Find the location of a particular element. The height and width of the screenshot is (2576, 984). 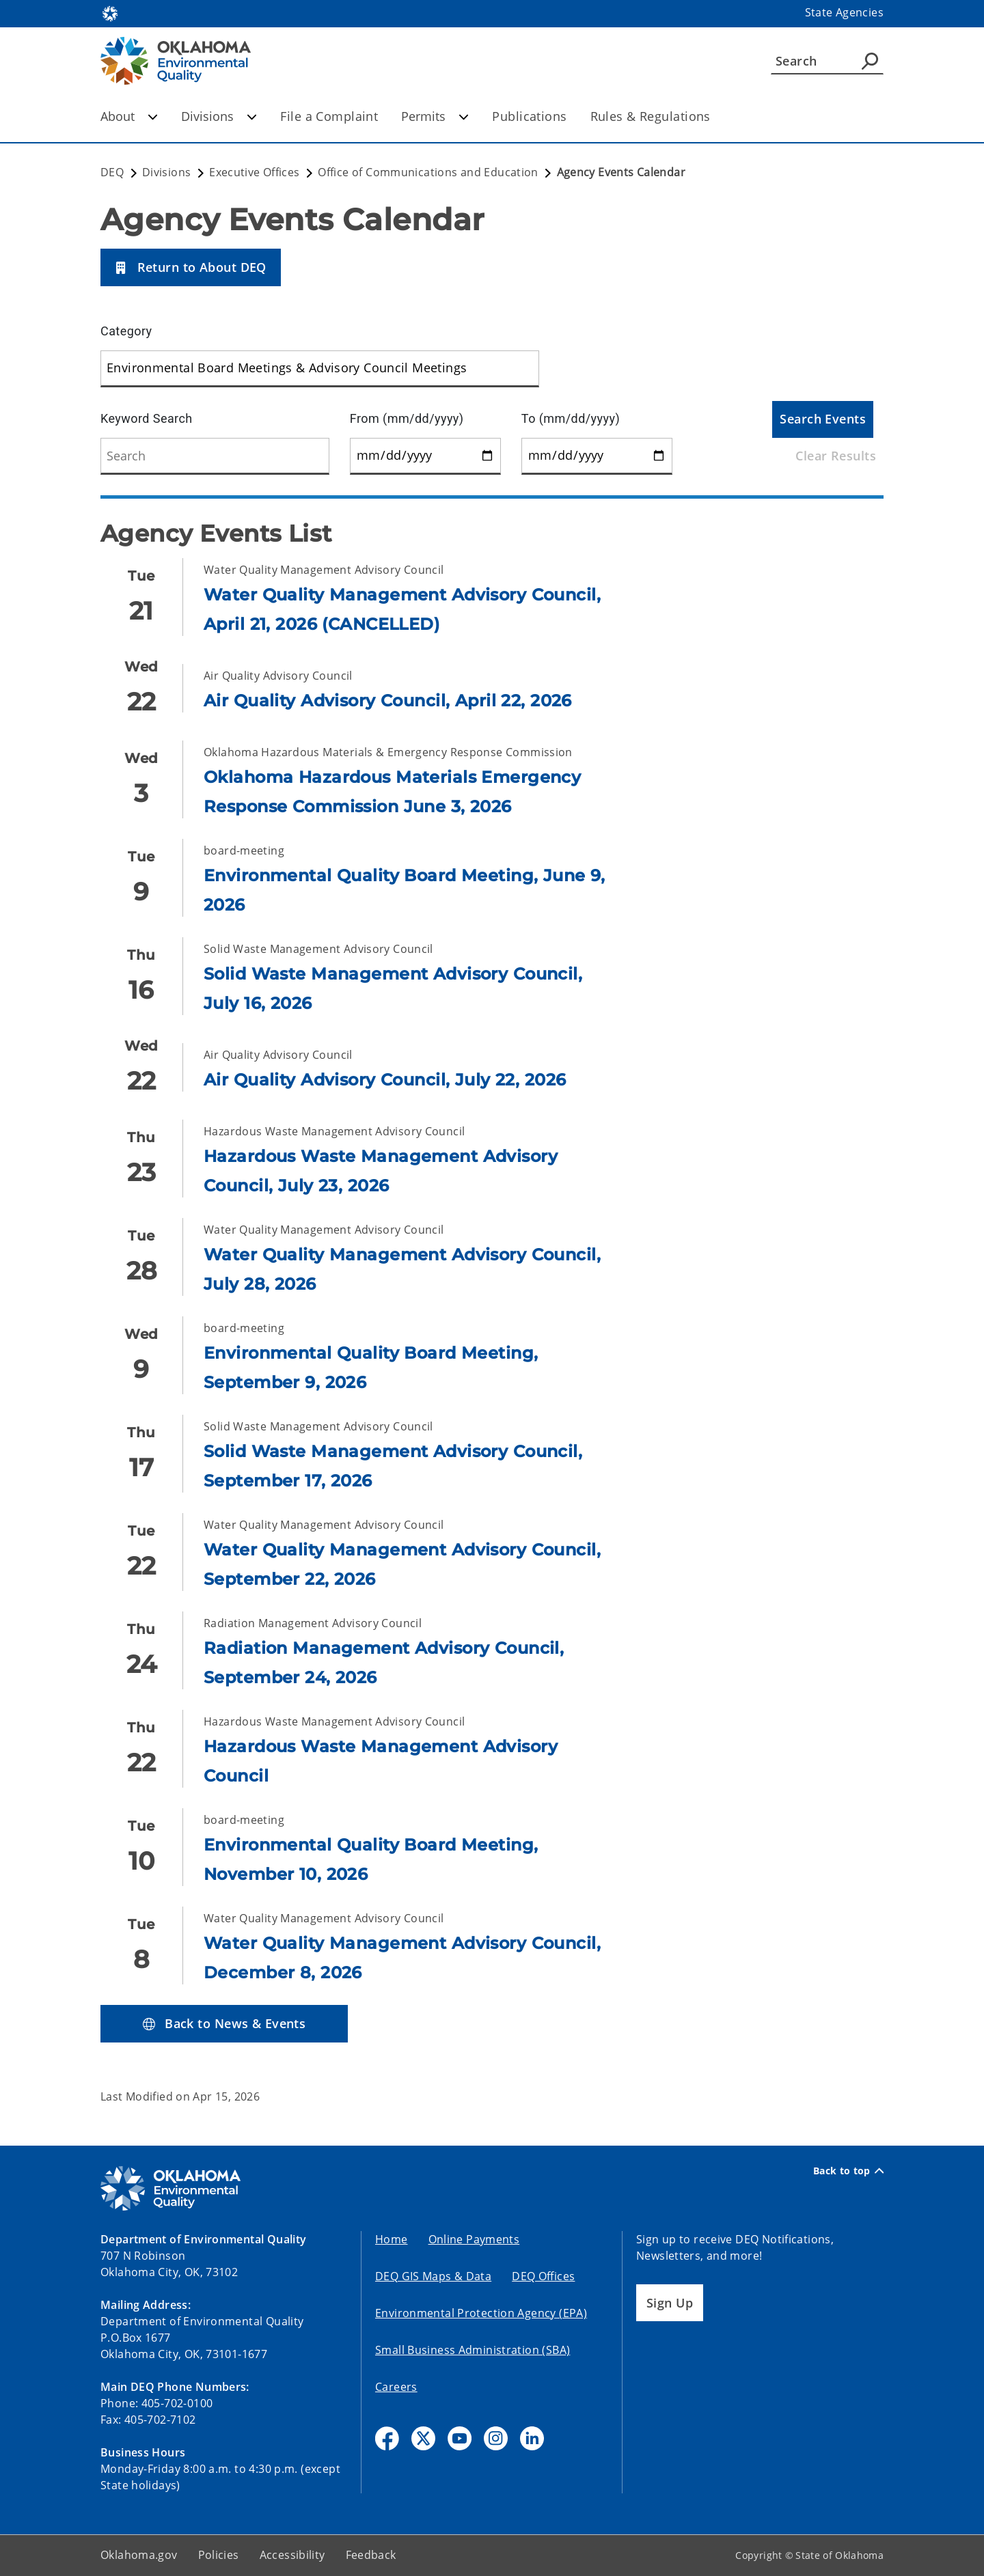

Permits is located at coordinates (435, 116).